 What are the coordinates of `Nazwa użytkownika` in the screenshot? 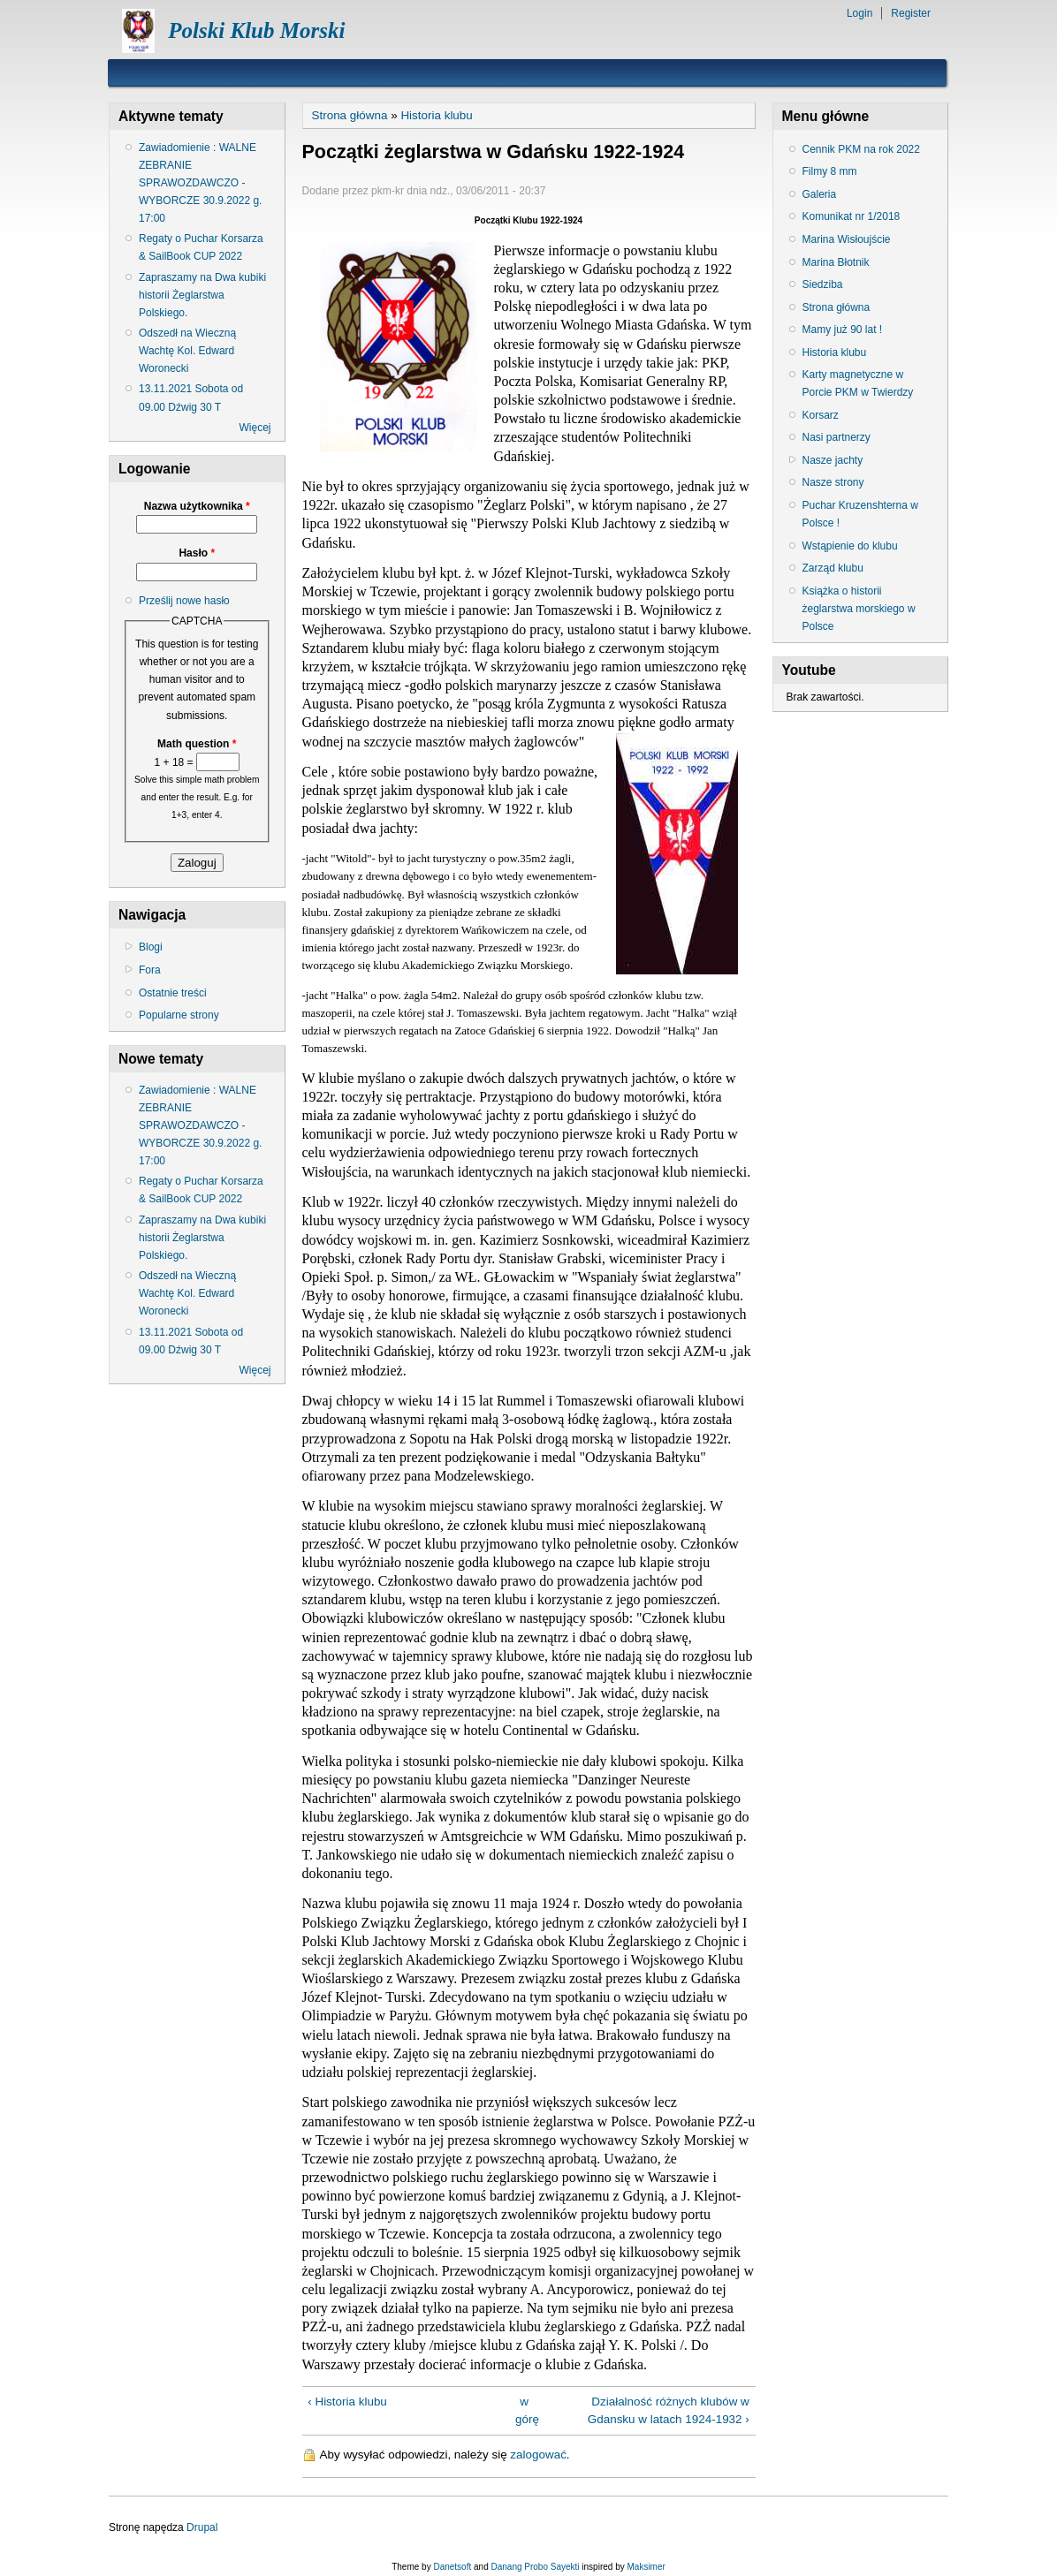 It's located at (197, 506).